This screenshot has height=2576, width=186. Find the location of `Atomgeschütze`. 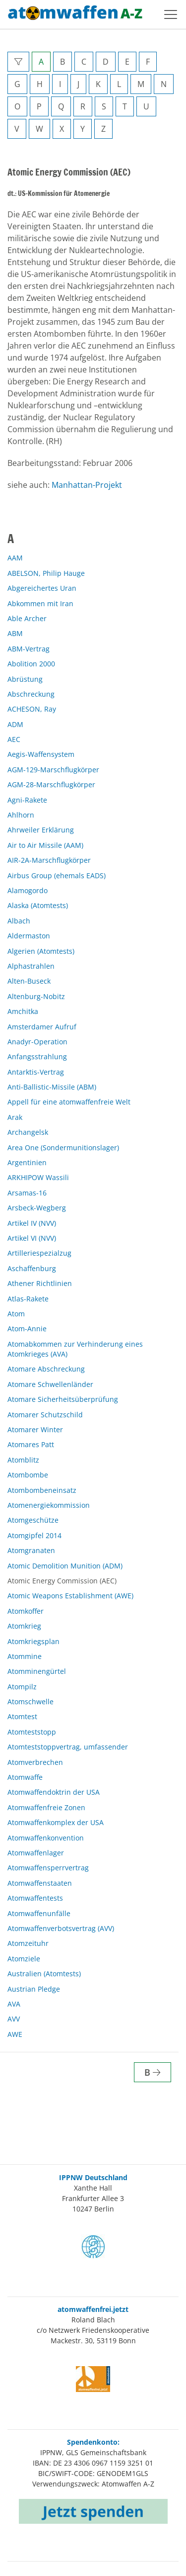

Atomgeschütze is located at coordinates (33, 1520).